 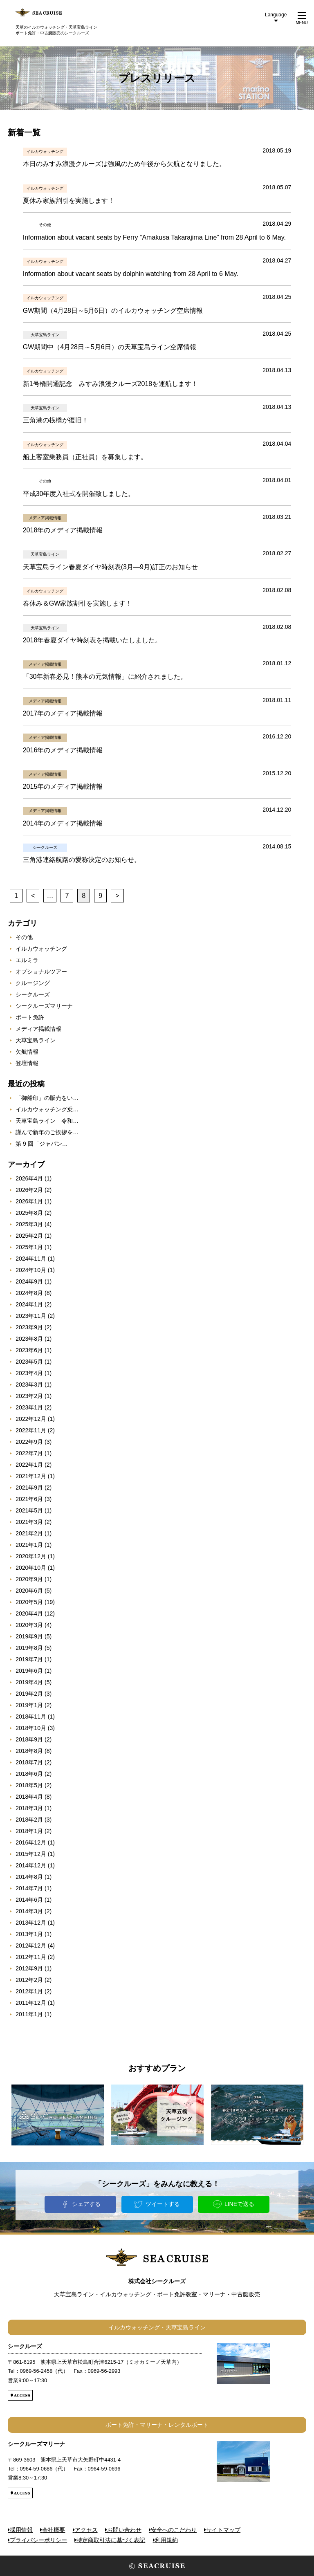 What do you see at coordinates (86, 2530) in the screenshot?
I see `アクセス` at bounding box center [86, 2530].